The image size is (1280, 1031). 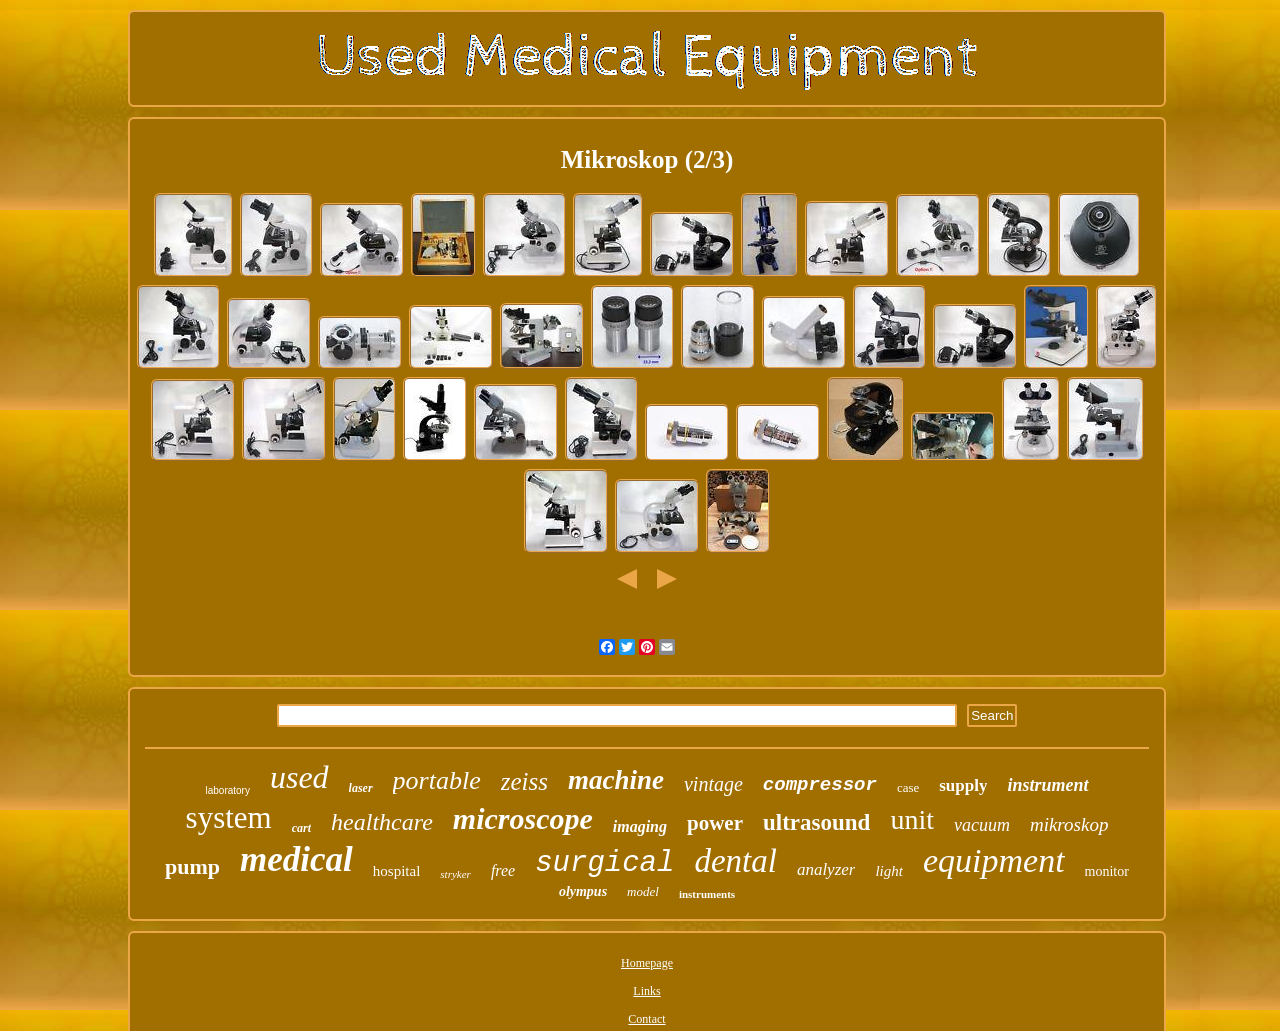 I want to click on zeiss, so click(x=524, y=781).